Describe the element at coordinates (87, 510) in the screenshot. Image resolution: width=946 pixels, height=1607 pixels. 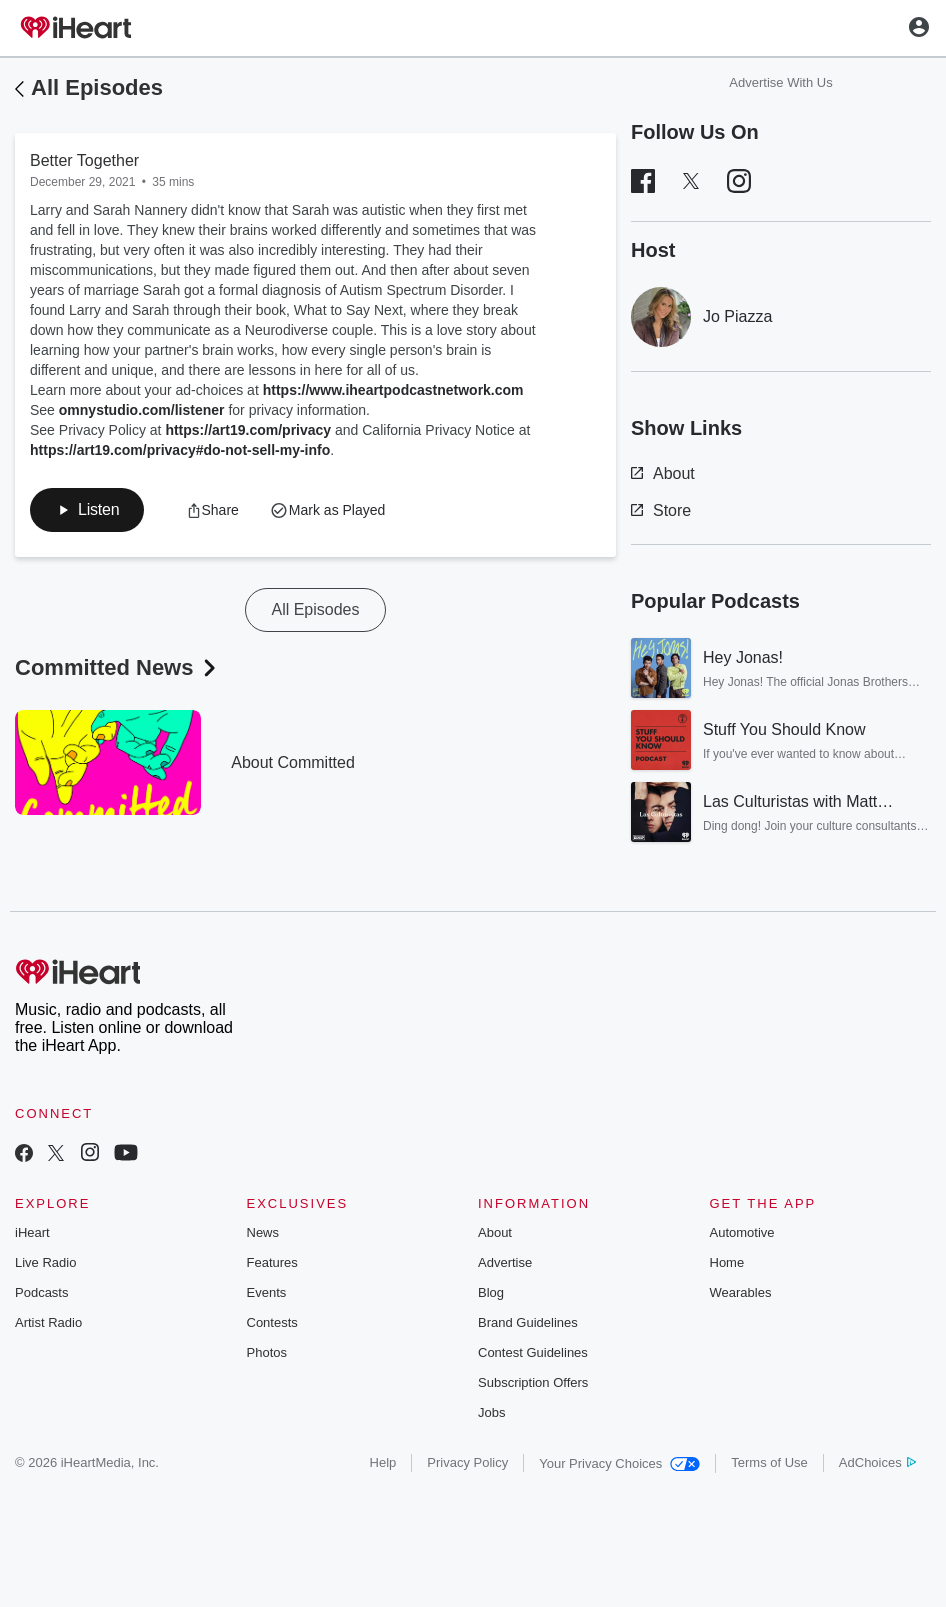
I see `[button]` at that location.